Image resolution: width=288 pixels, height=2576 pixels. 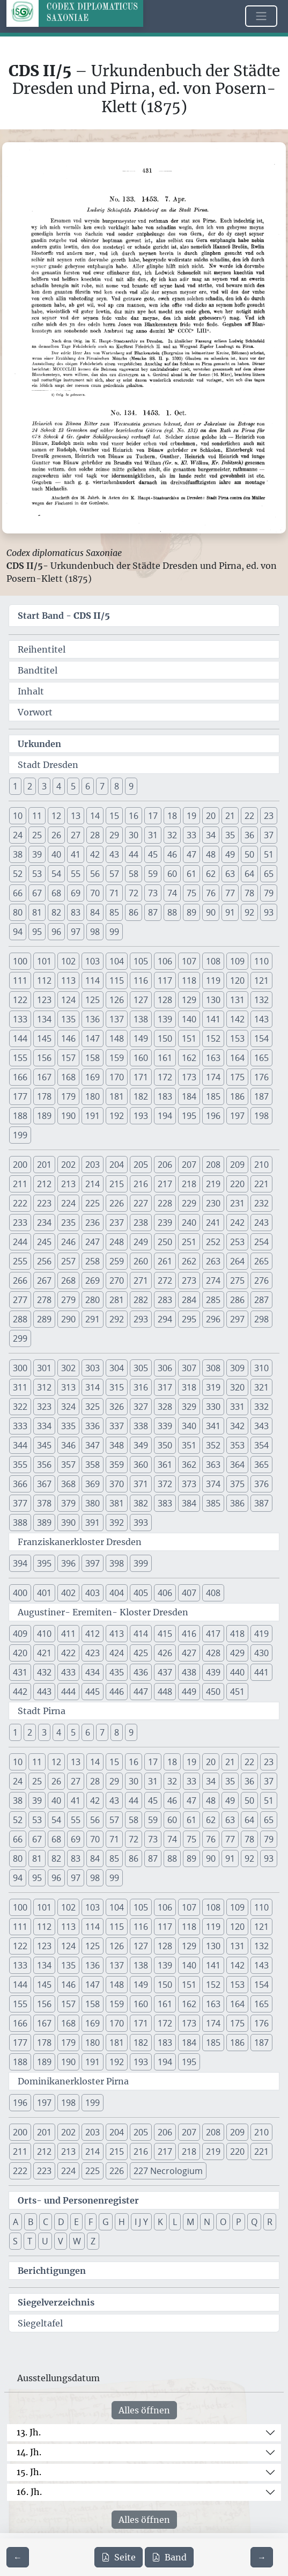 I want to click on 335 [button], so click(x=68, y=1426).